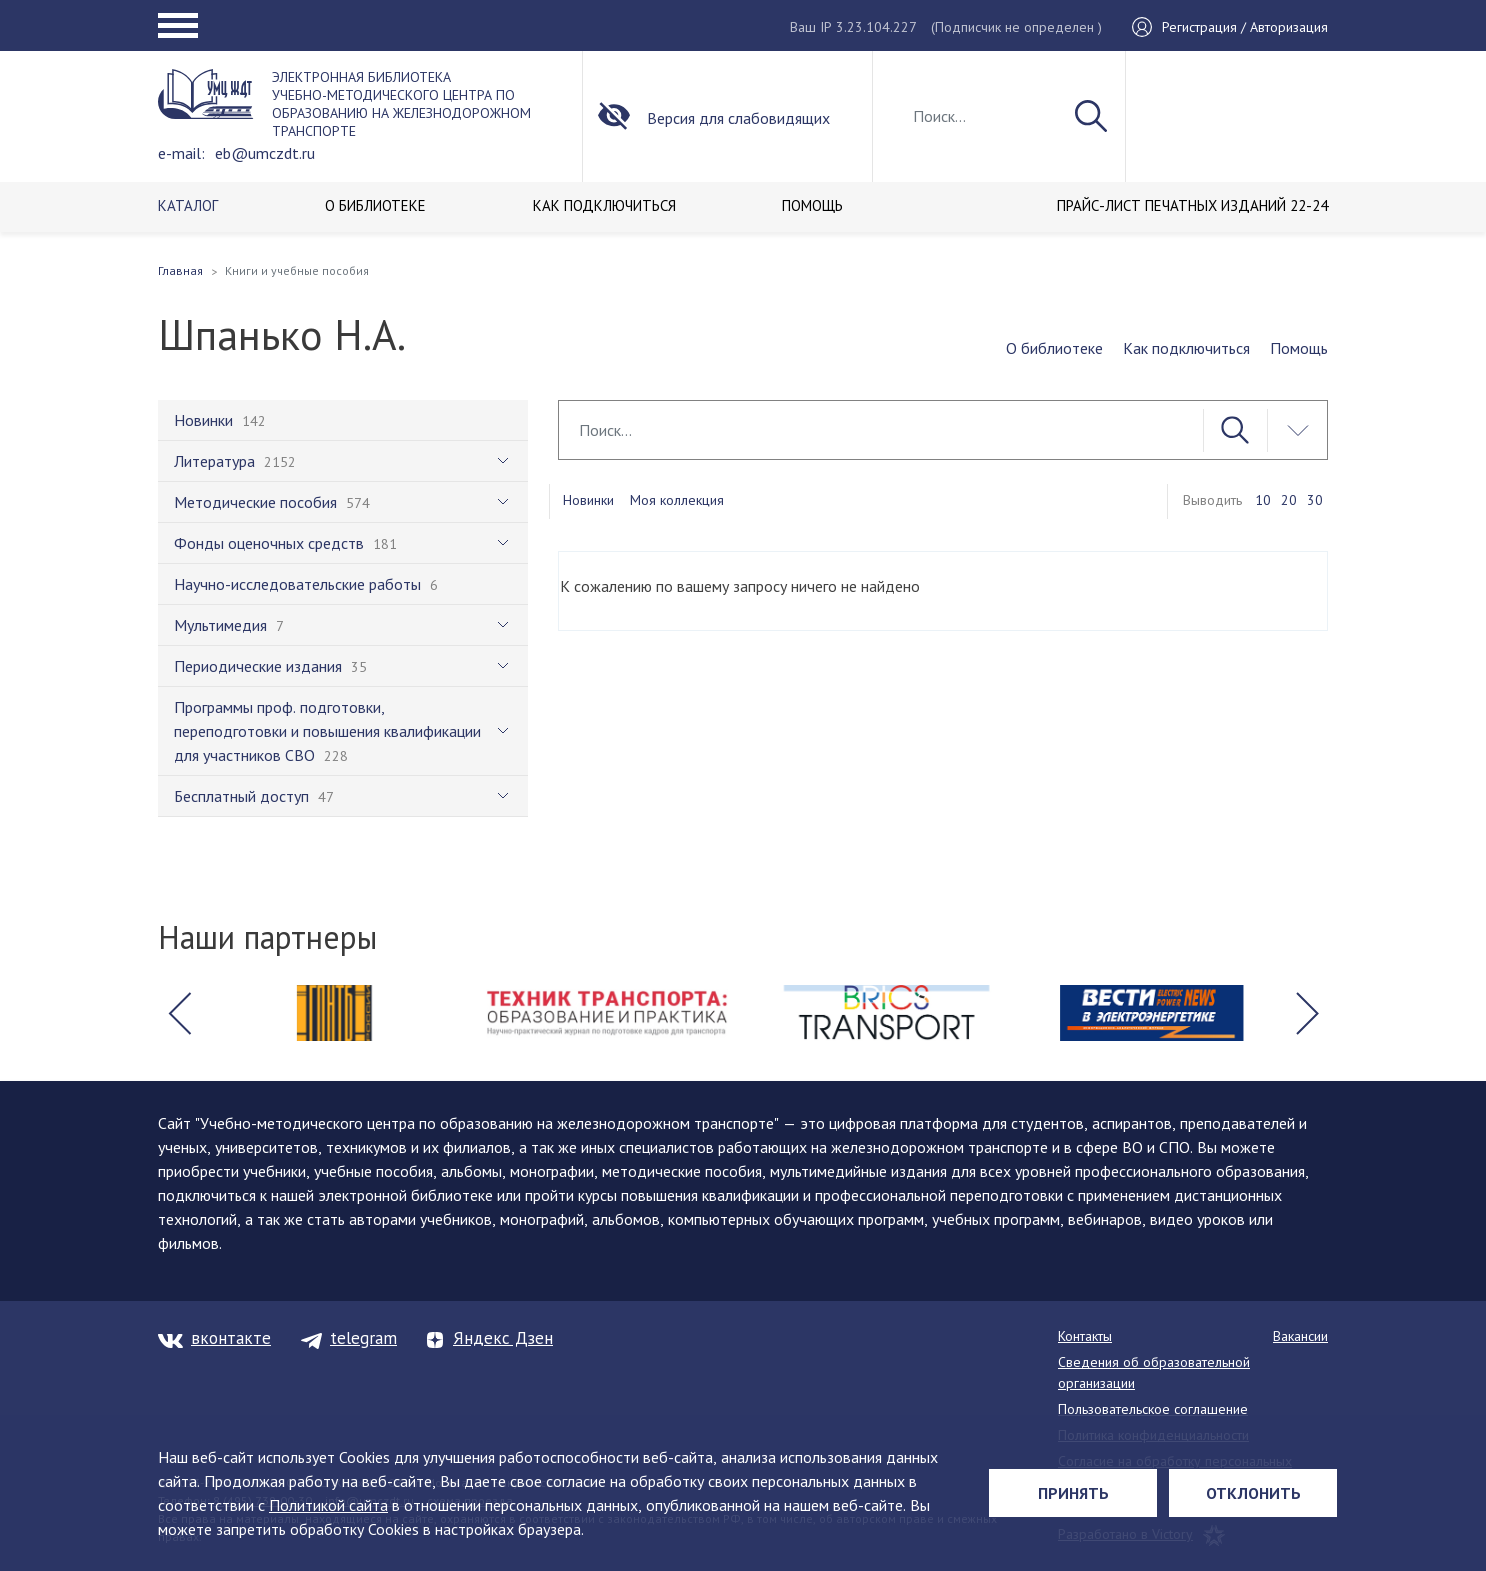 The height and width of the screenshot is (1571, 1486). Describe the element at coordinates (1073, 1493) in the screenshot. I see `Принять` at that location.